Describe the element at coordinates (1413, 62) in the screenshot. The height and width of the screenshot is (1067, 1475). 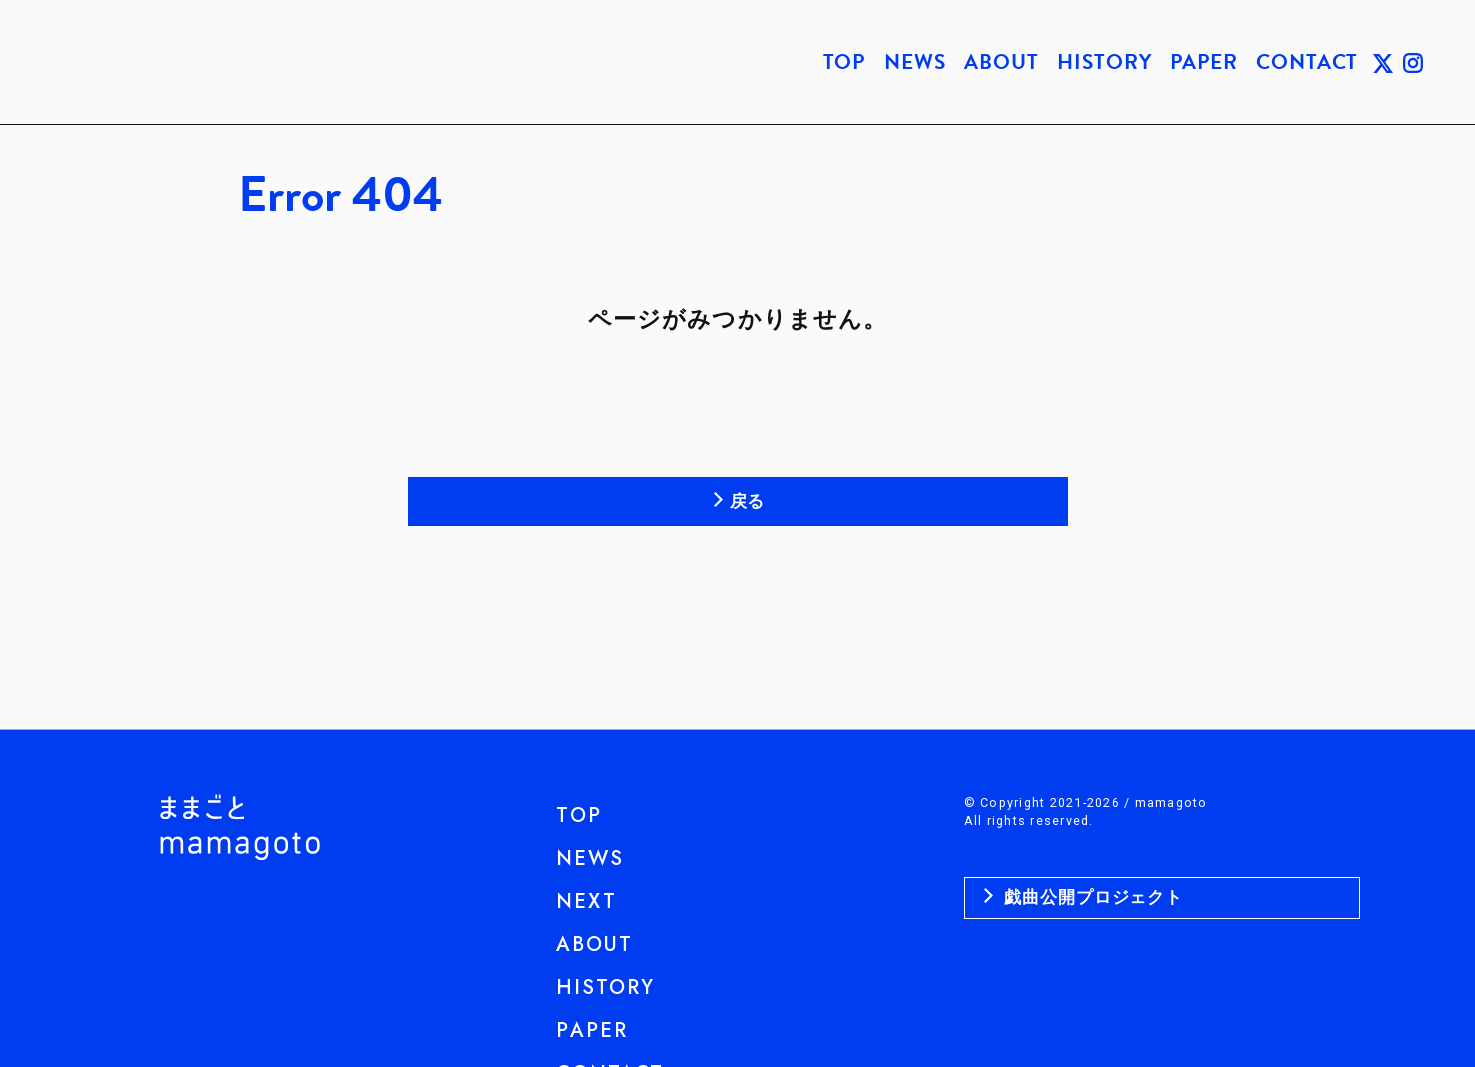
I see `INSTAGRAM` at that location.